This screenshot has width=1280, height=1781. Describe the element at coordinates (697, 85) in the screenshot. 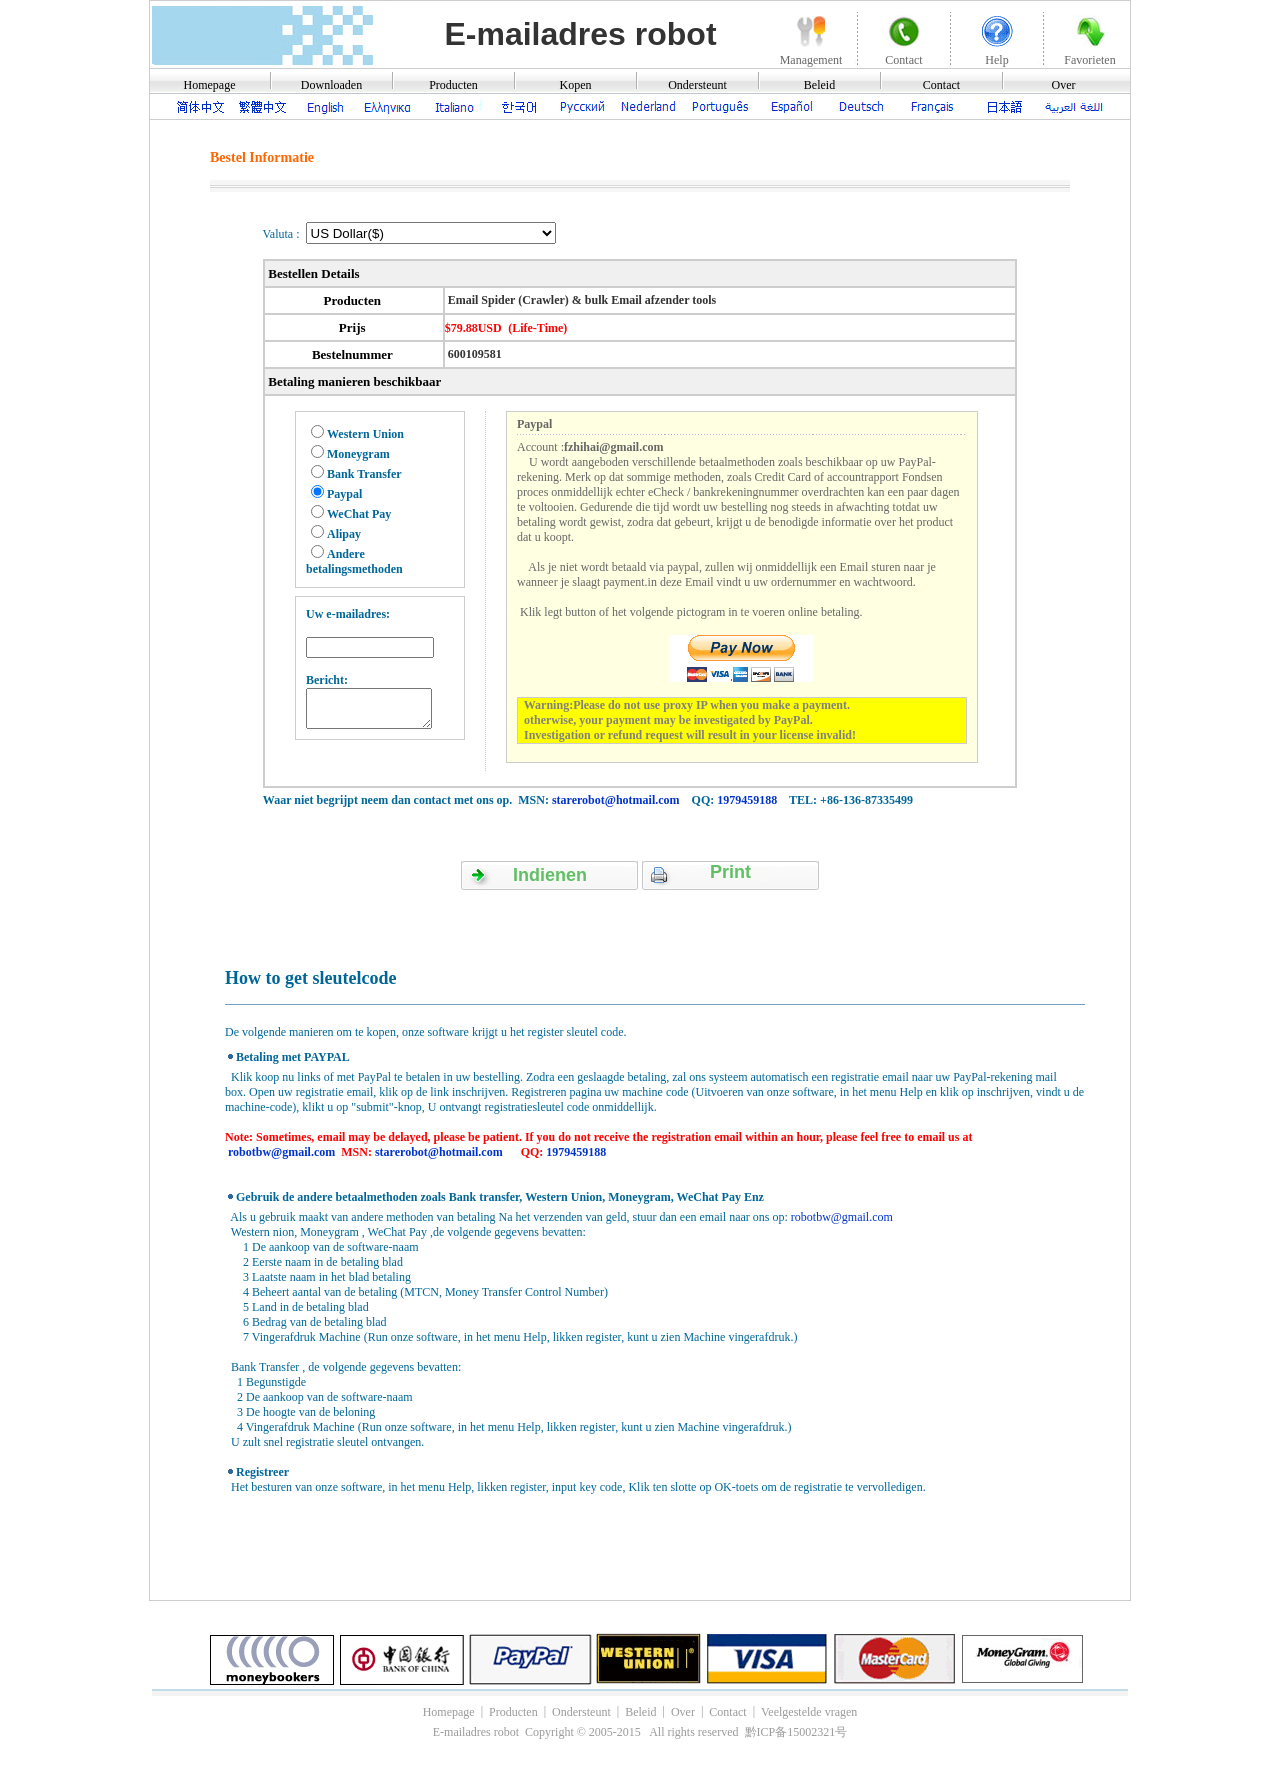

I see `Ondersteunt` at that location.